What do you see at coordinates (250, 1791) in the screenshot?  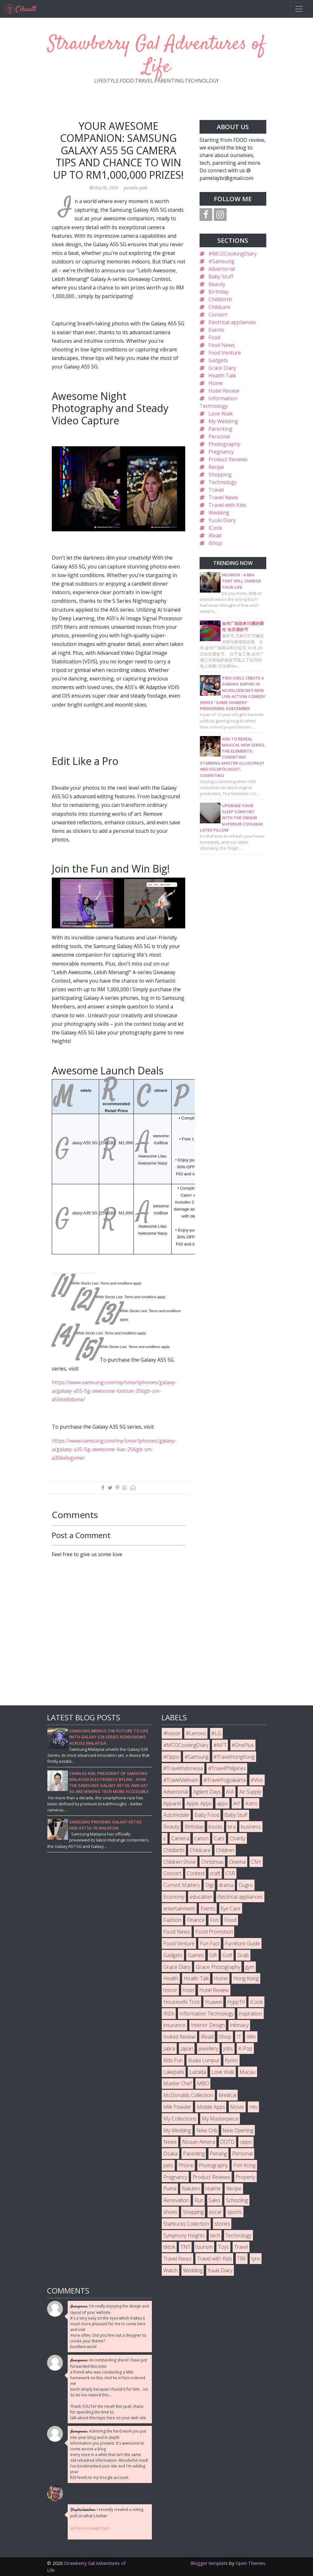 I see `Air Supply` at bounding box center [250, 1791].